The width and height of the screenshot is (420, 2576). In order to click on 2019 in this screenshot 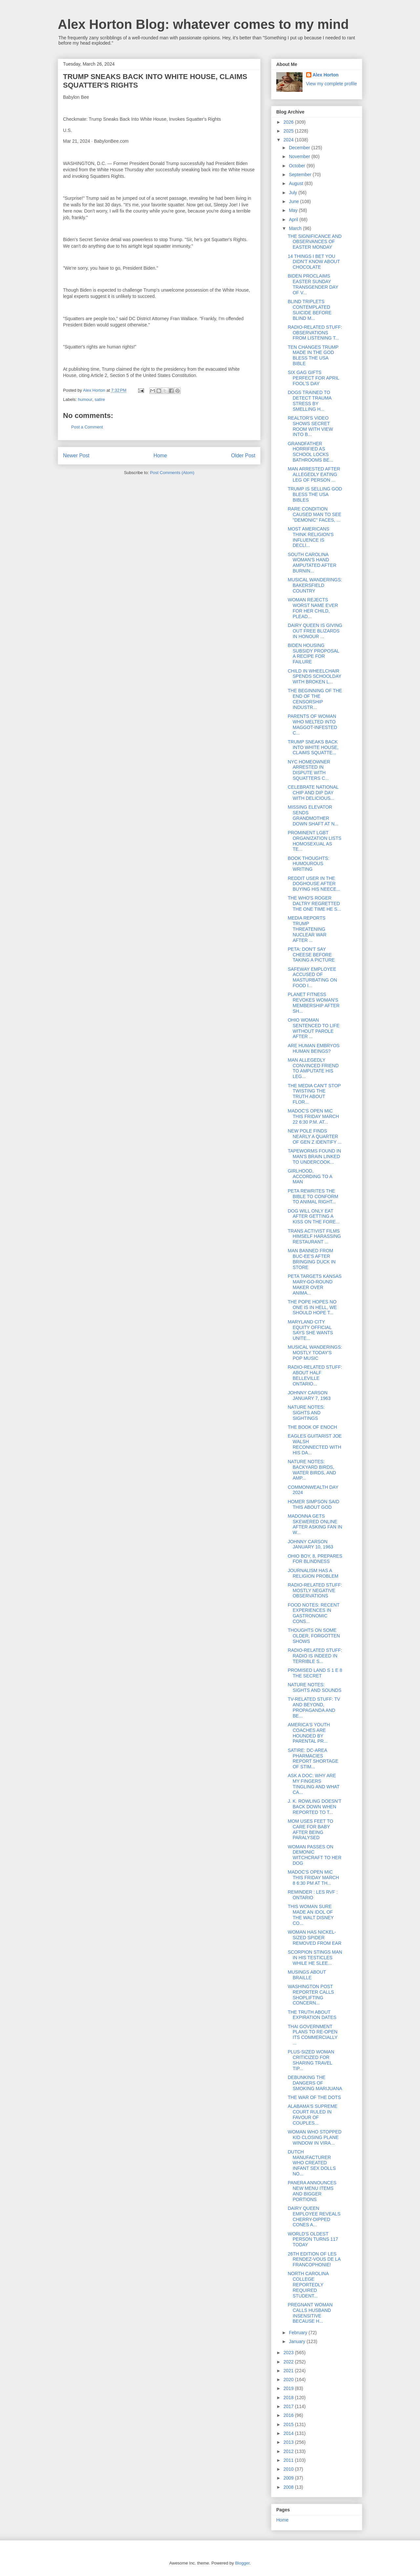, I will do `click(289, 2388)`.